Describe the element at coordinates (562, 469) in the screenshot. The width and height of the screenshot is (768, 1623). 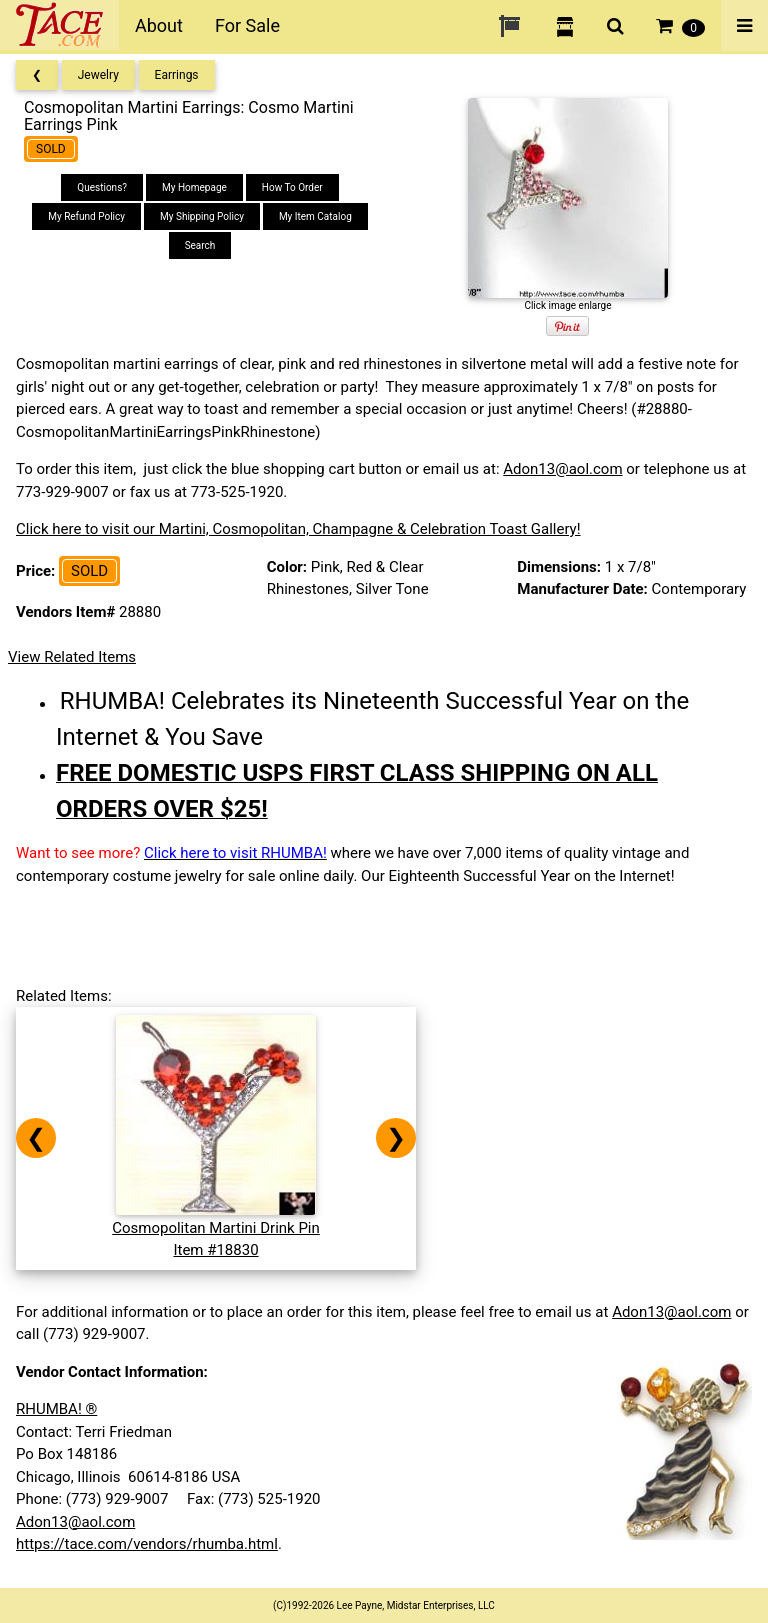
I see `Adon13@aol.com` at that location.